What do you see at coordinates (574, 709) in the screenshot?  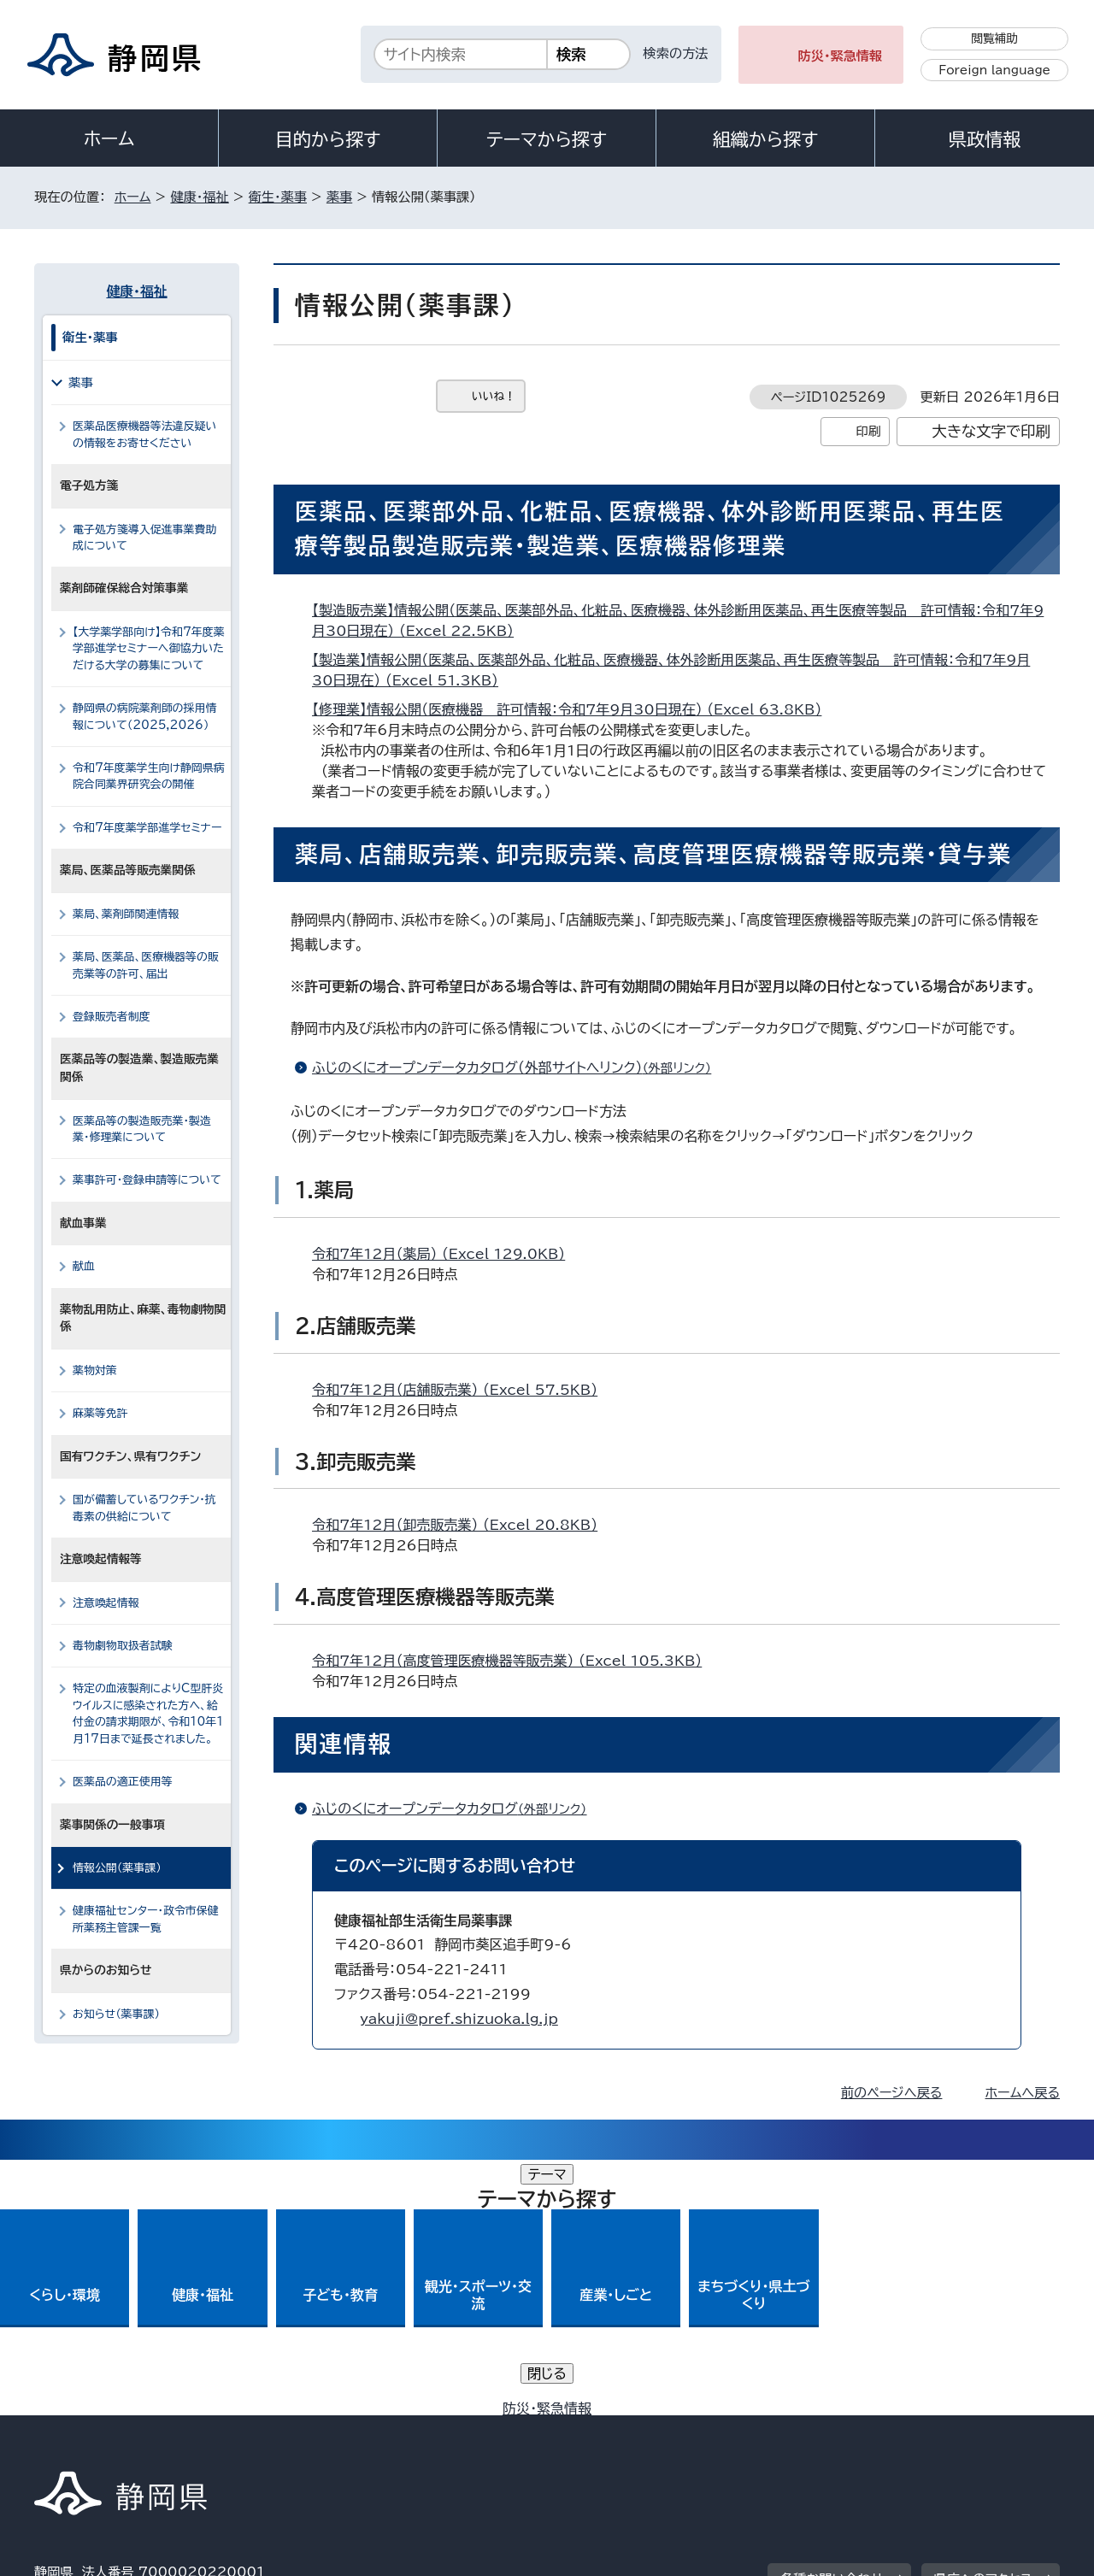 I see `【修理業】情報公開（医療機器＿許可情報：令和7年9月30日現在） （Excel 63.8KB）` at bounding box center [574, 709].